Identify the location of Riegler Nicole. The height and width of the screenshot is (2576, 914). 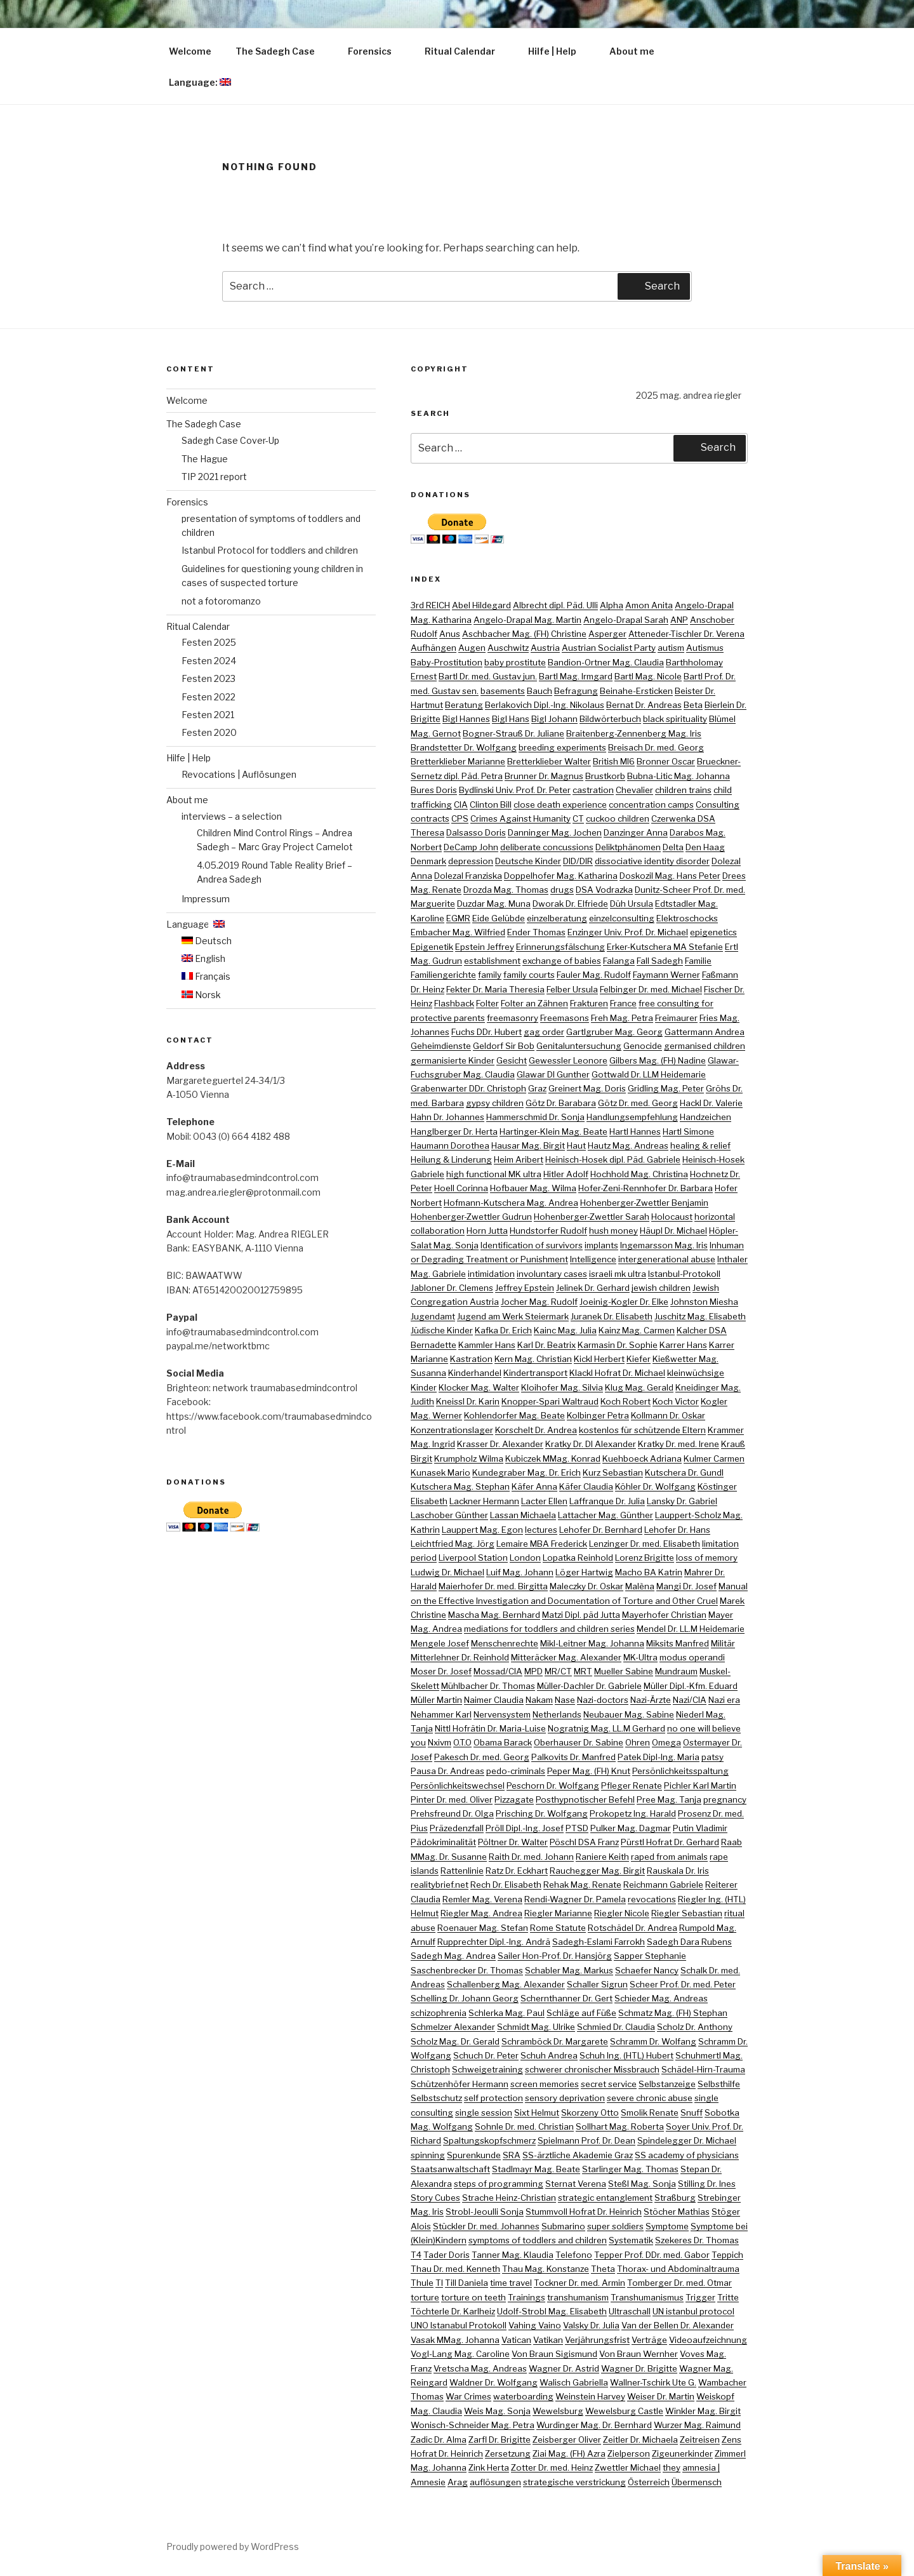
(621, 1913).